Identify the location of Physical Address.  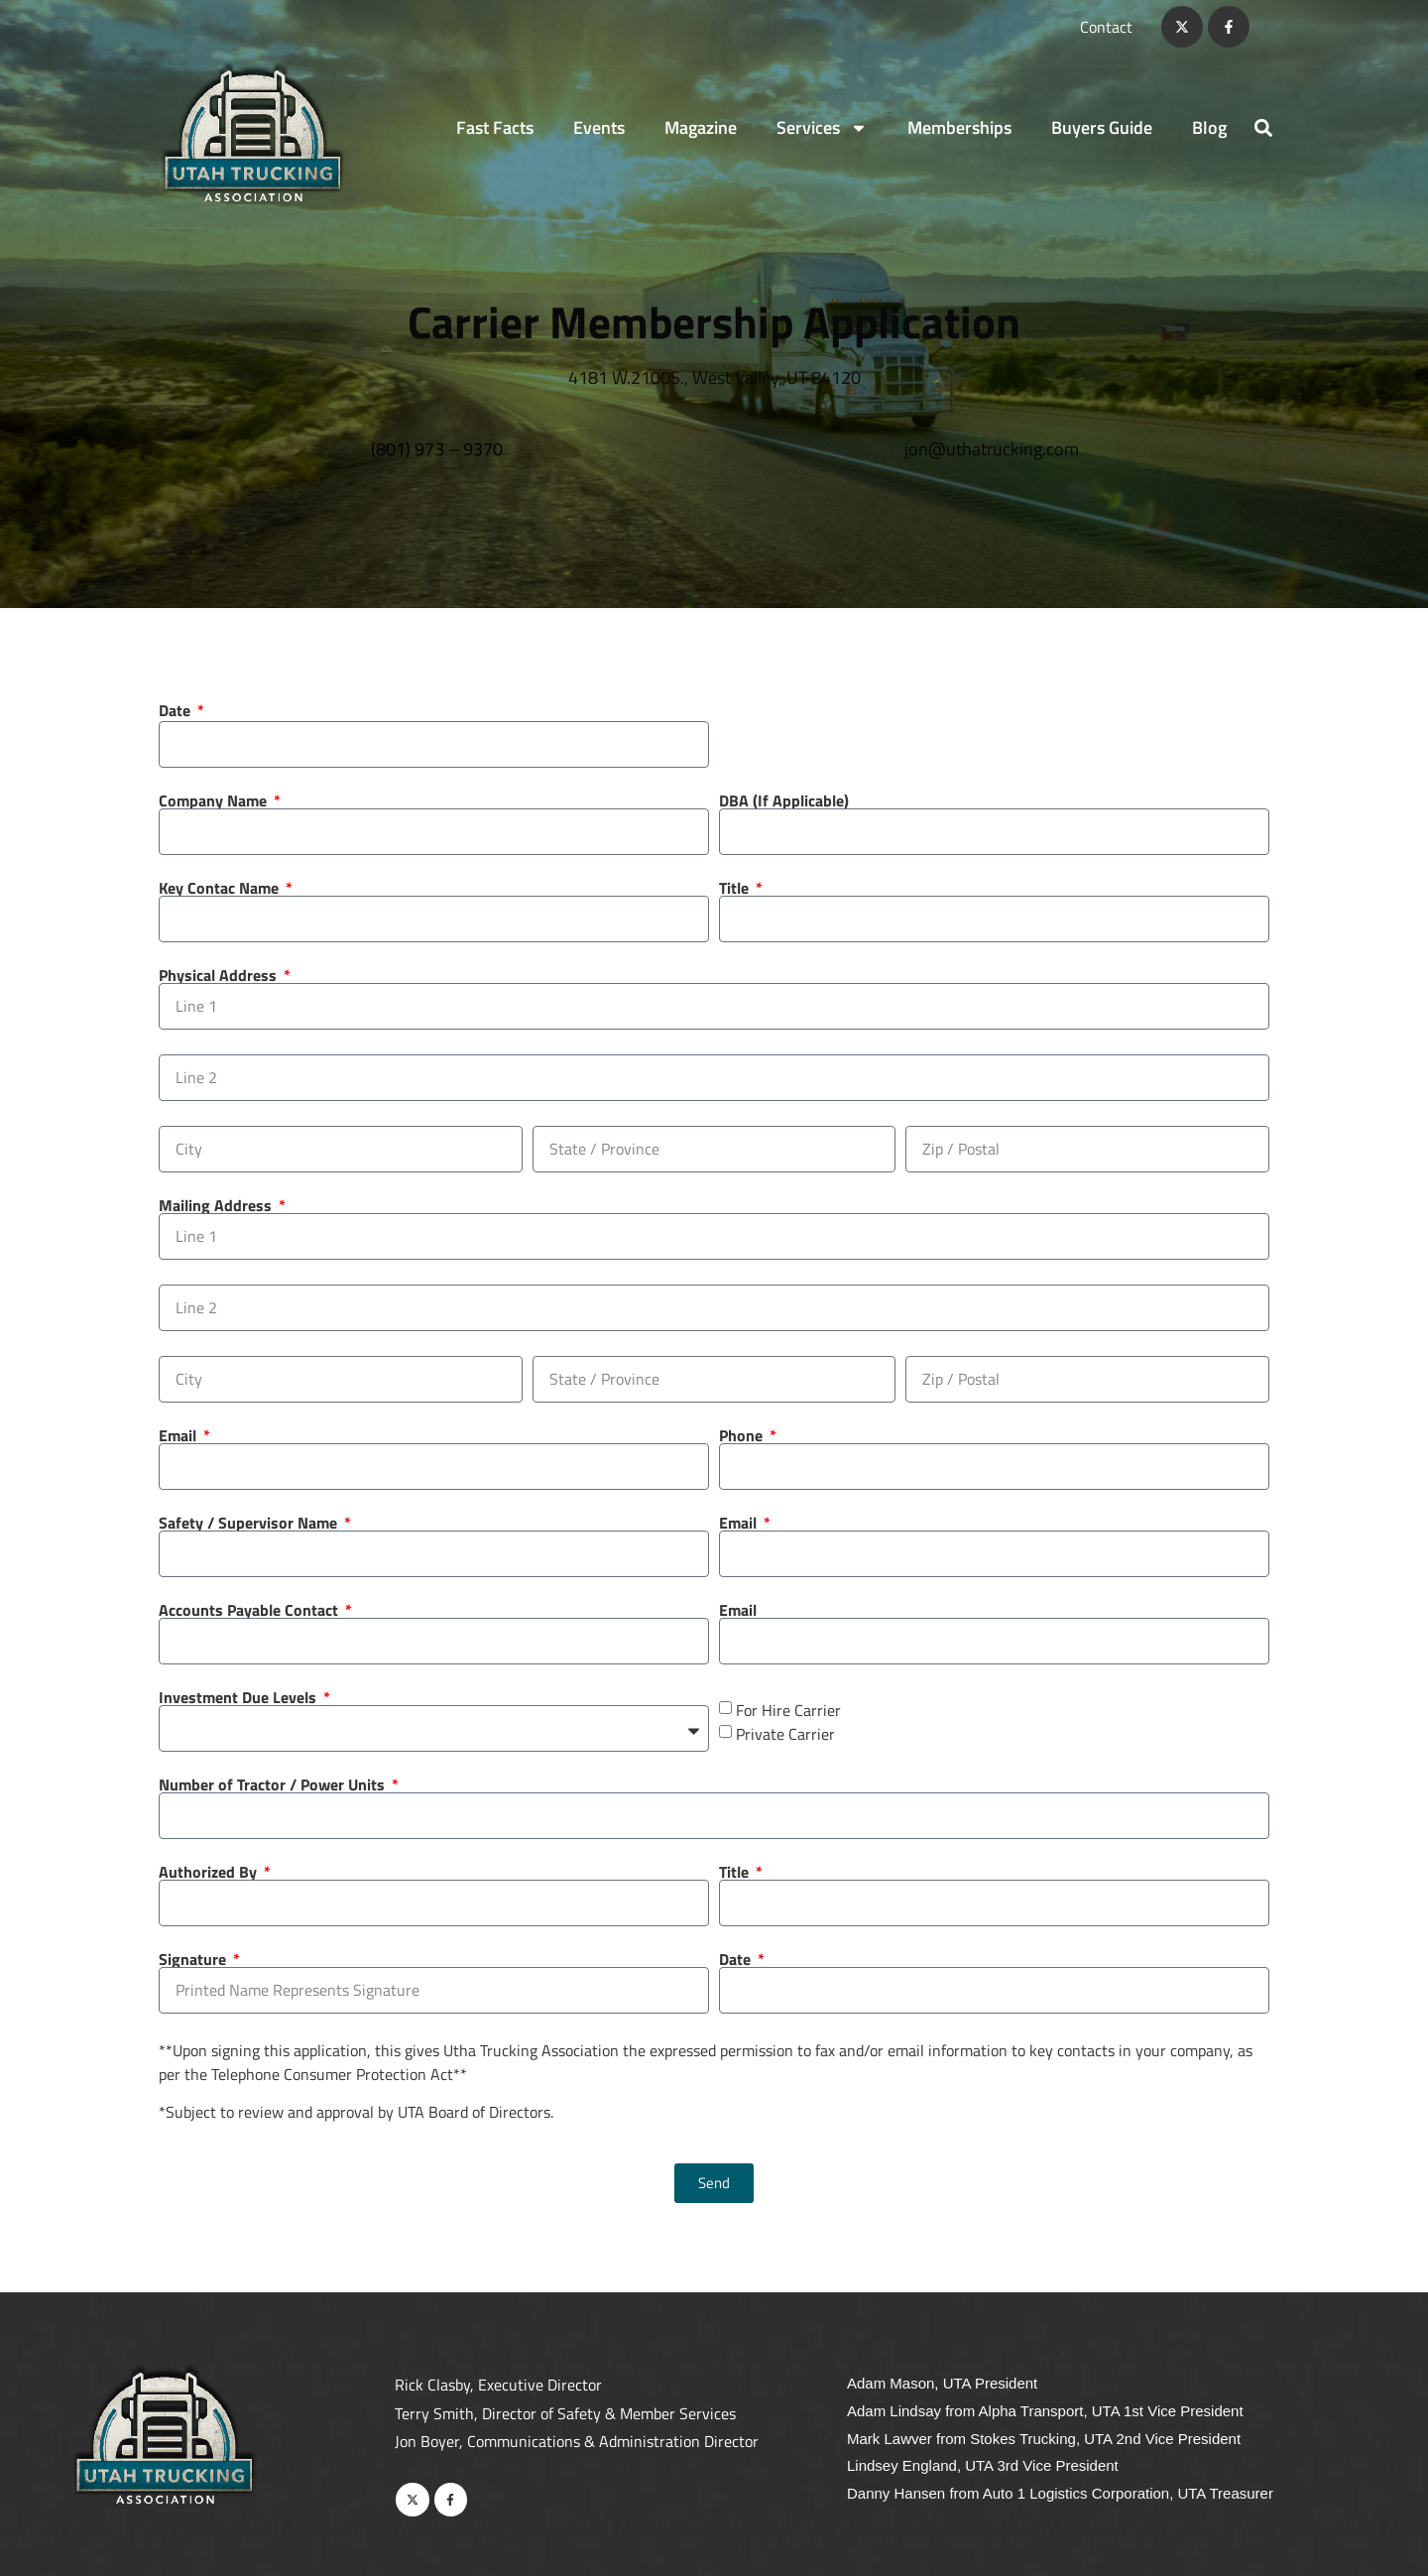
(220, 975).